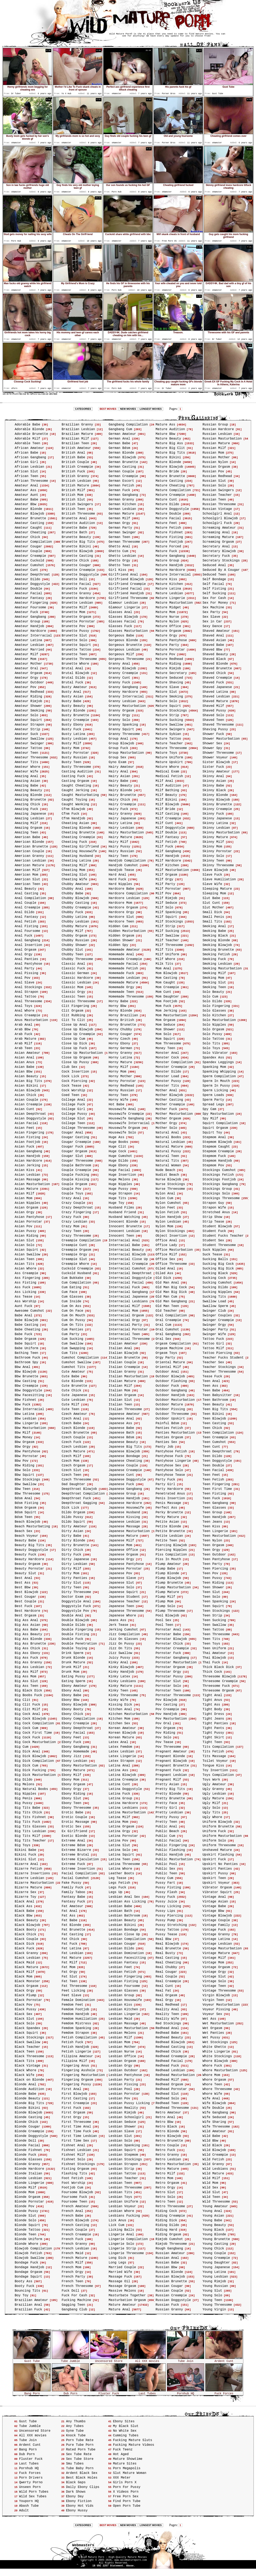 This screenshot has height=2576, width=256. Describe the element at coordinates (218, 1114) in the screenshot. I see `Spy Masturbation` at that location.